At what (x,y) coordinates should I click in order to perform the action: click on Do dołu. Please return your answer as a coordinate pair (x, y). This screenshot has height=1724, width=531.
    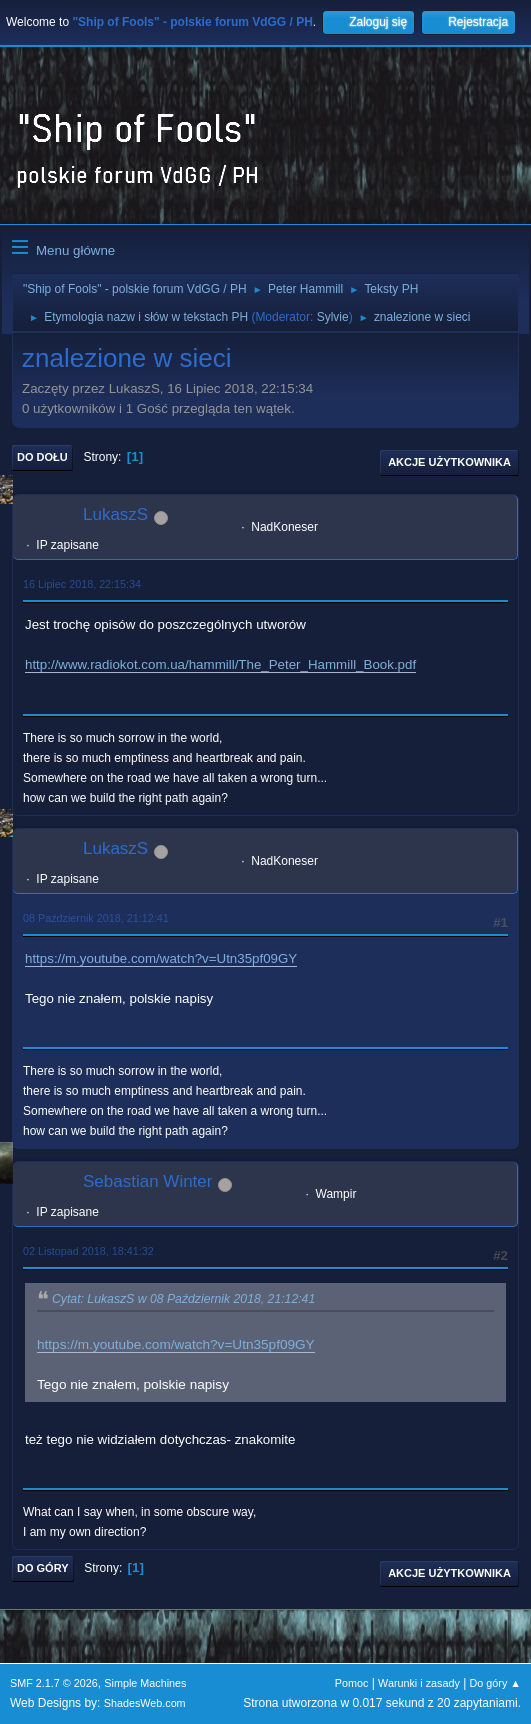
    Looking at the image, I should click on (42, 457).